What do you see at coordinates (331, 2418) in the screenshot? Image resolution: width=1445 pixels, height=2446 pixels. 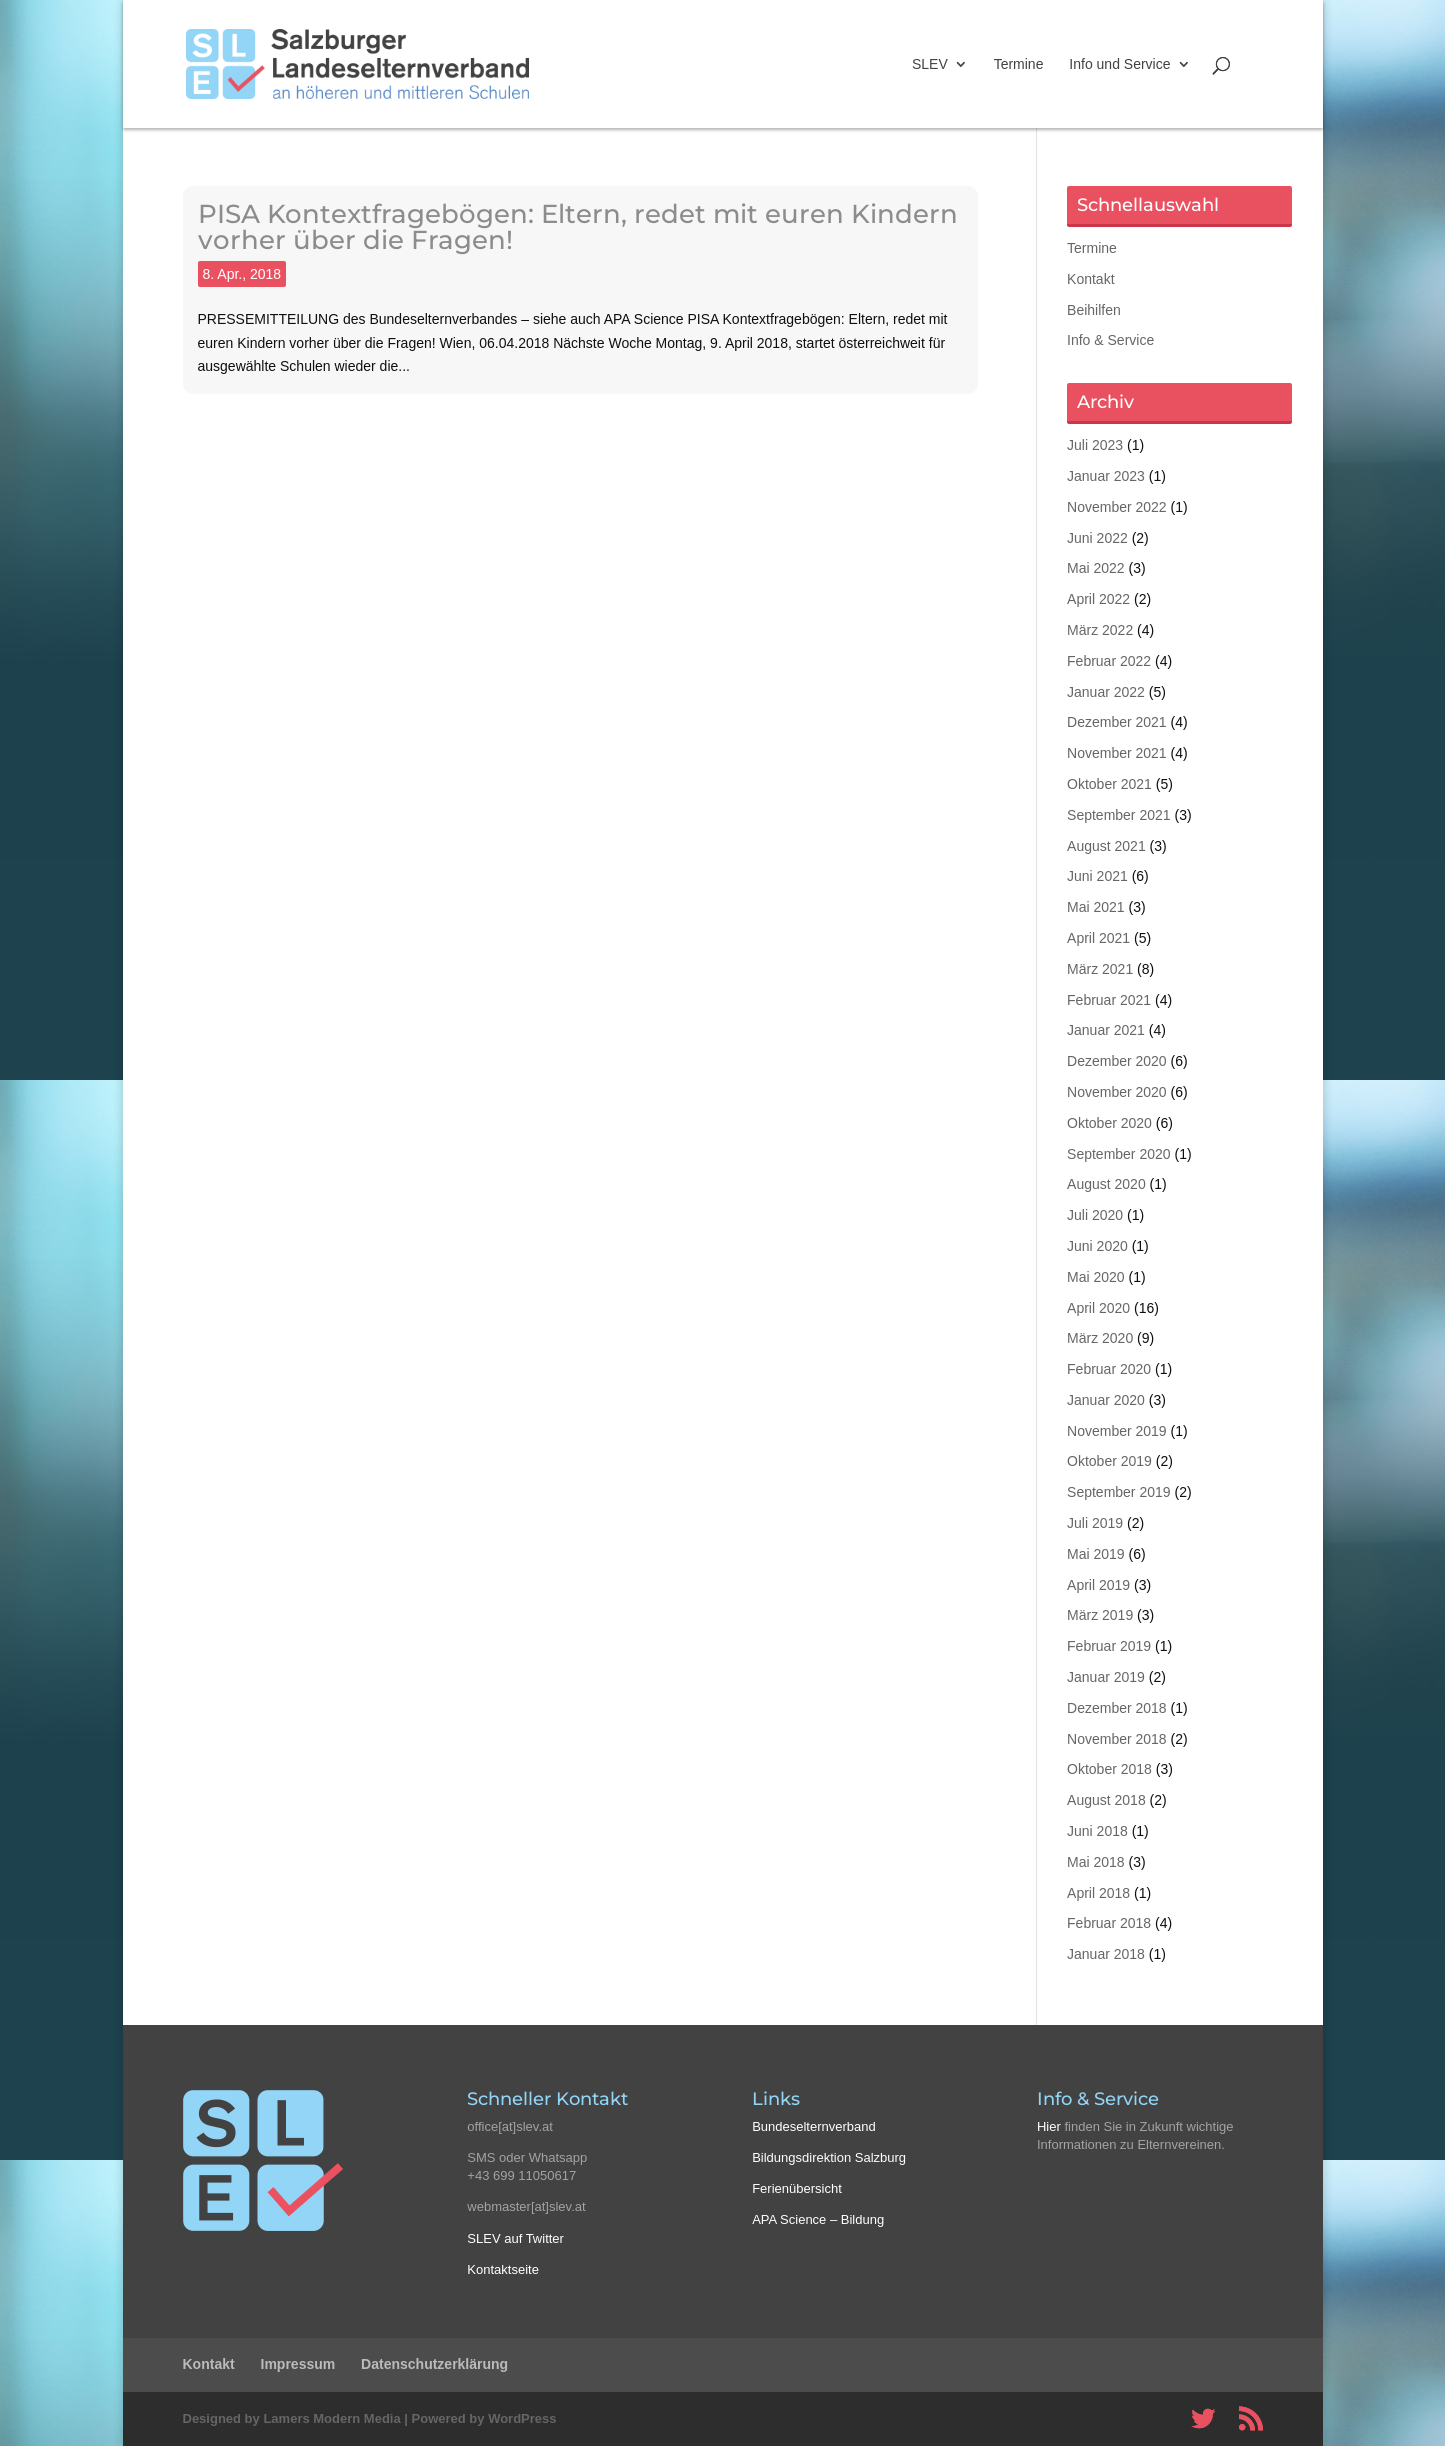 I see `Lamers Modern Media` at bounding box center [331, 2418].